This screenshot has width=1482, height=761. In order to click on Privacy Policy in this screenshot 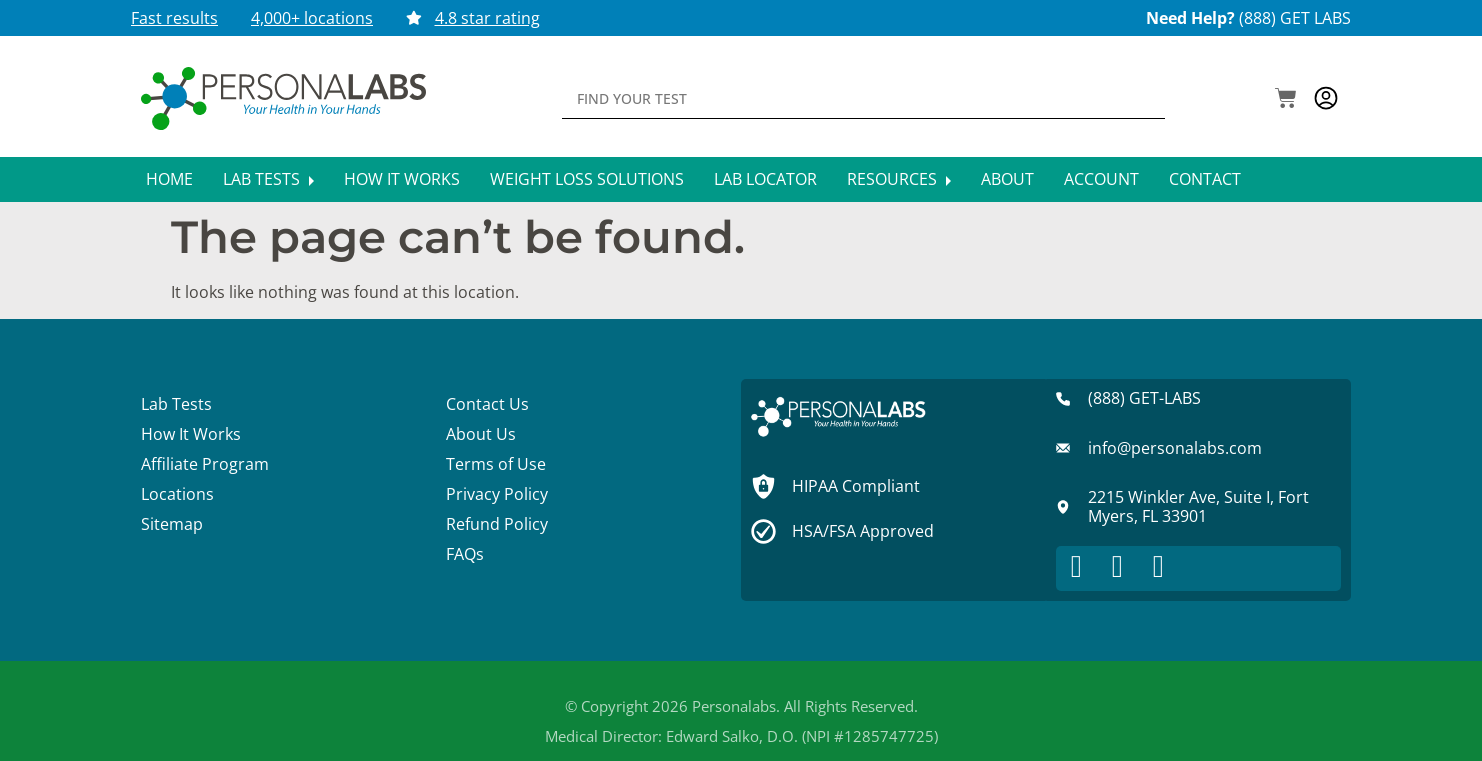, I will do `click(497, 494)`.